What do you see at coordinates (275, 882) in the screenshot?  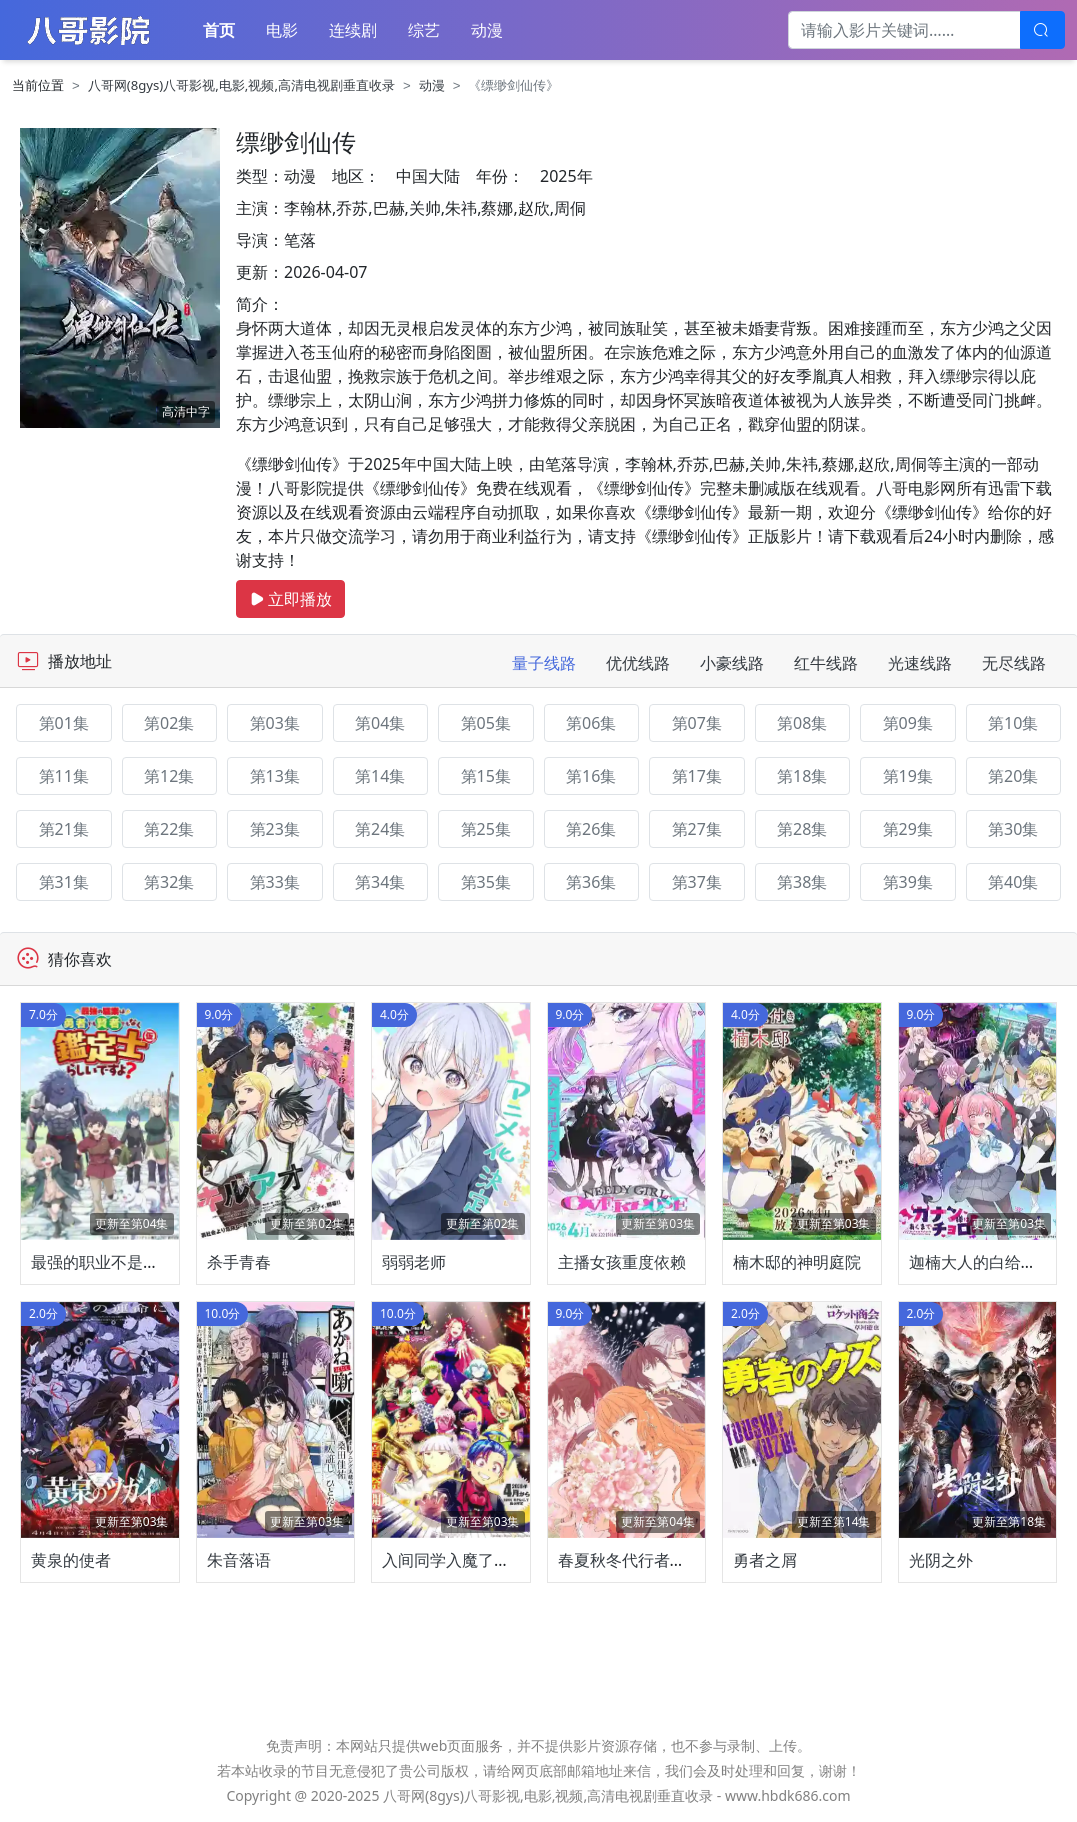 I see `第33集` at bounding box center [275, 882].